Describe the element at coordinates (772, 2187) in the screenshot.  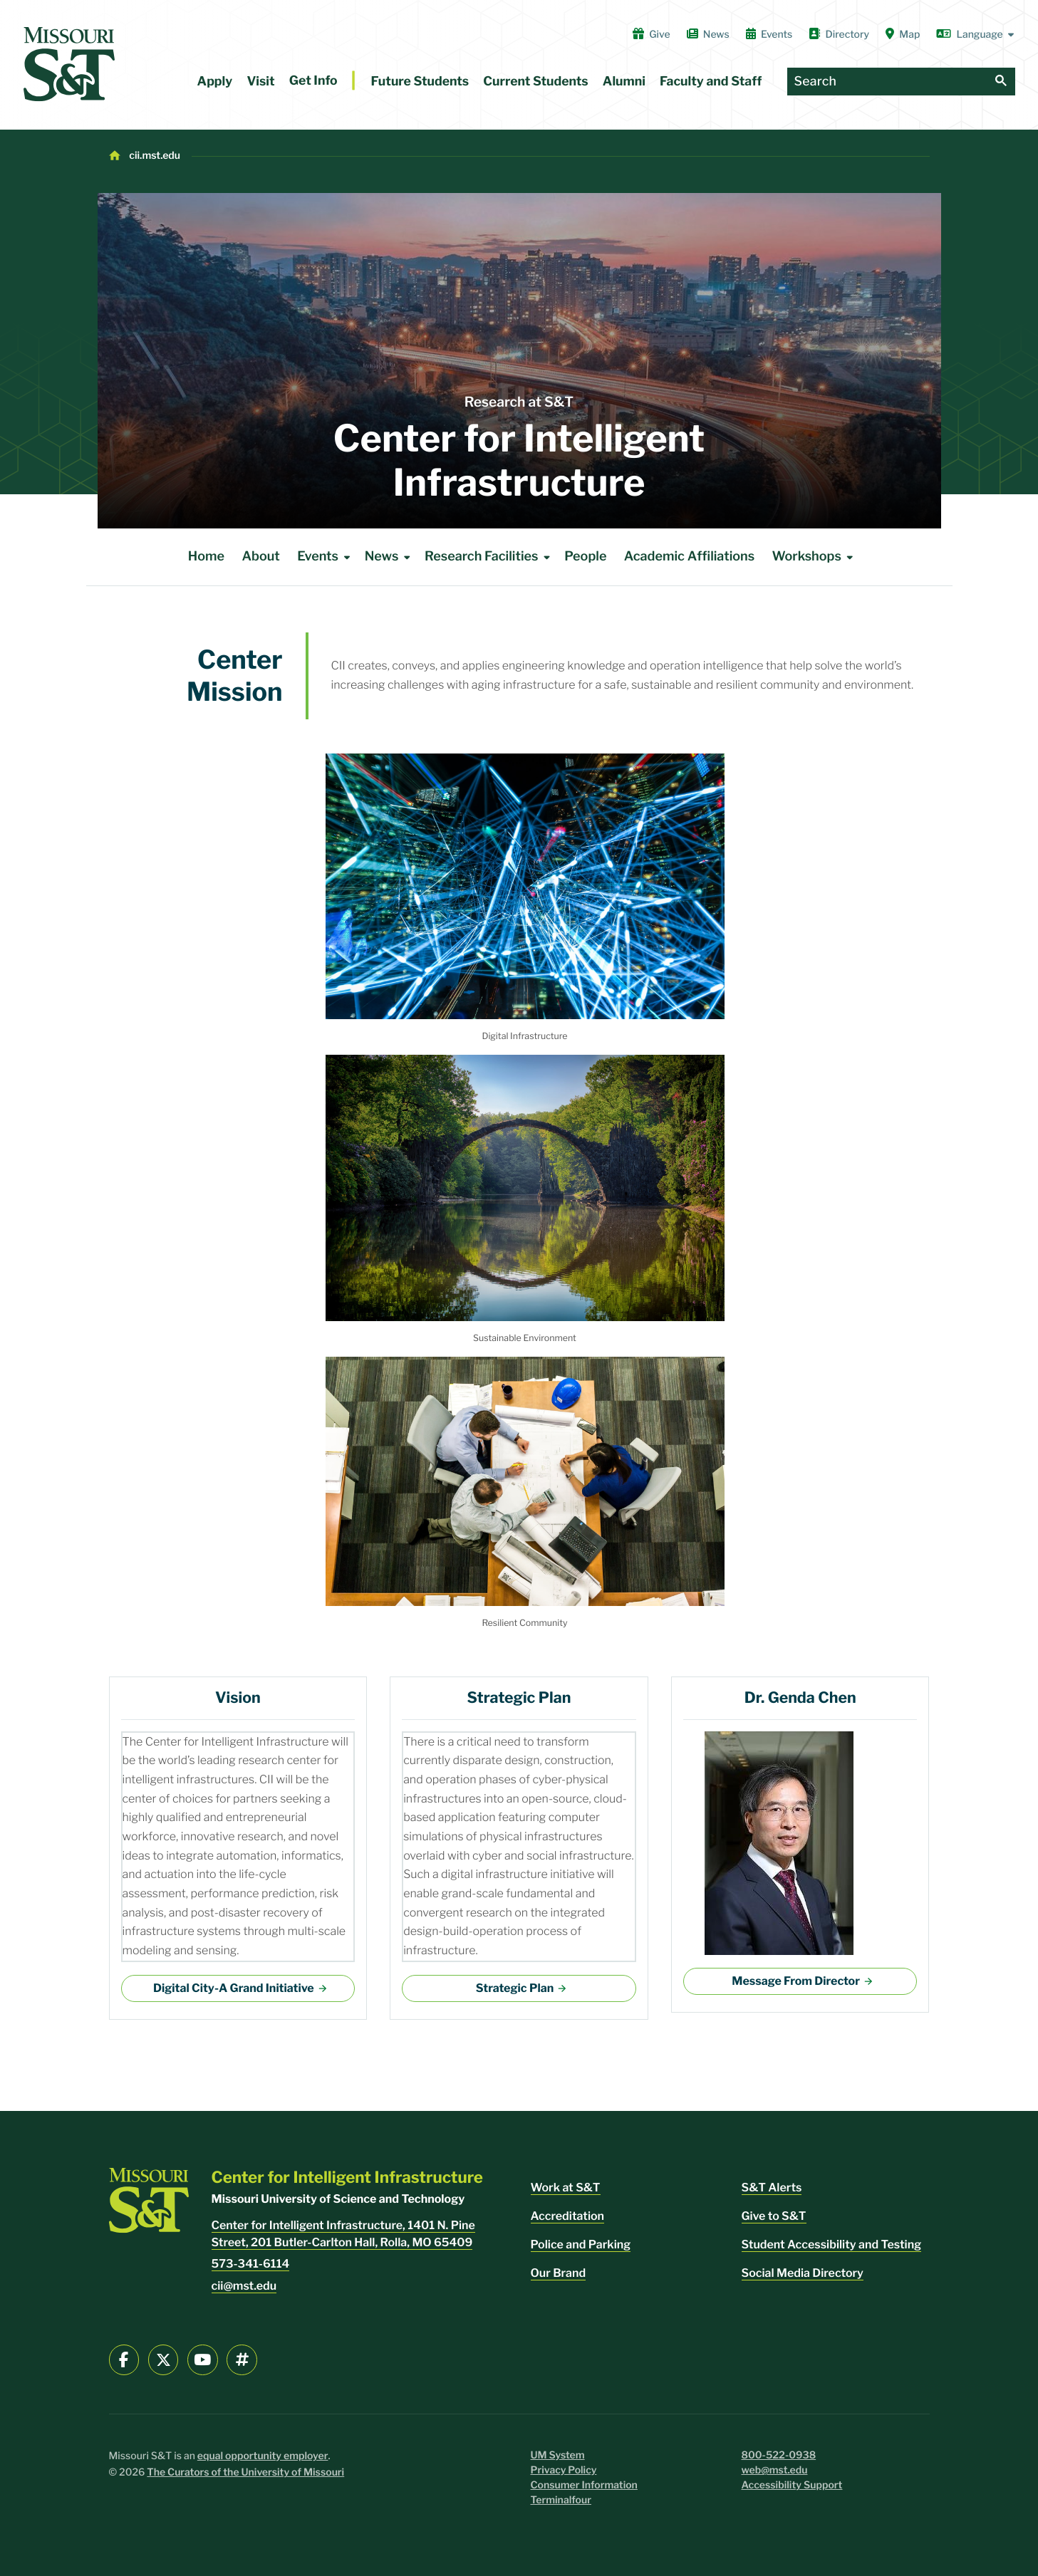
I see `S&T Alerts` at that location.